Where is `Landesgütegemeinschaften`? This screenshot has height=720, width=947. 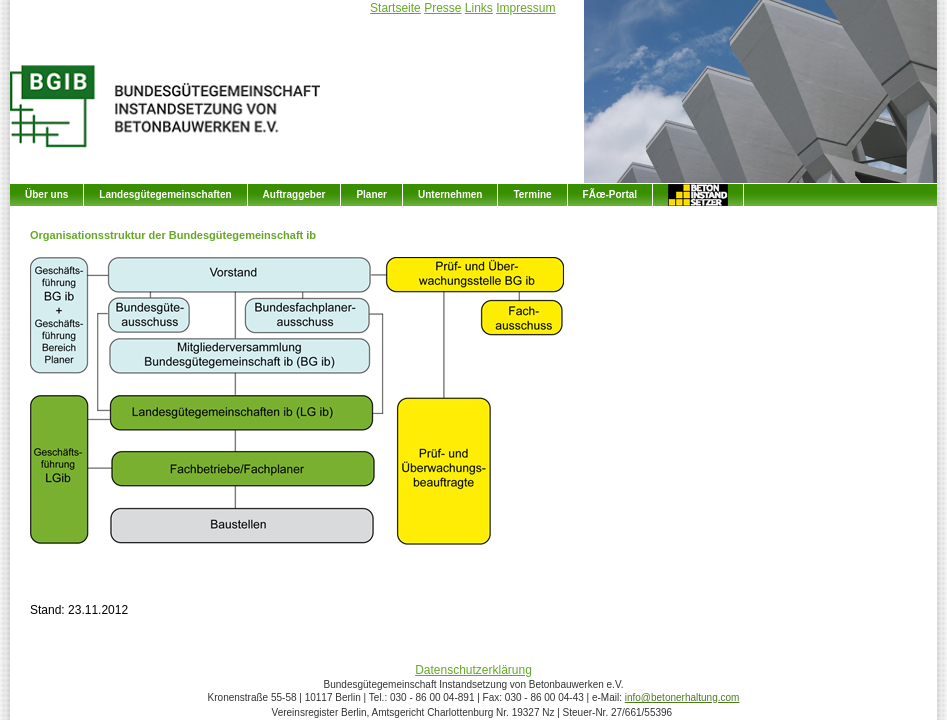 Landesgütegemeinschaften is located at coordinates (165, 194).